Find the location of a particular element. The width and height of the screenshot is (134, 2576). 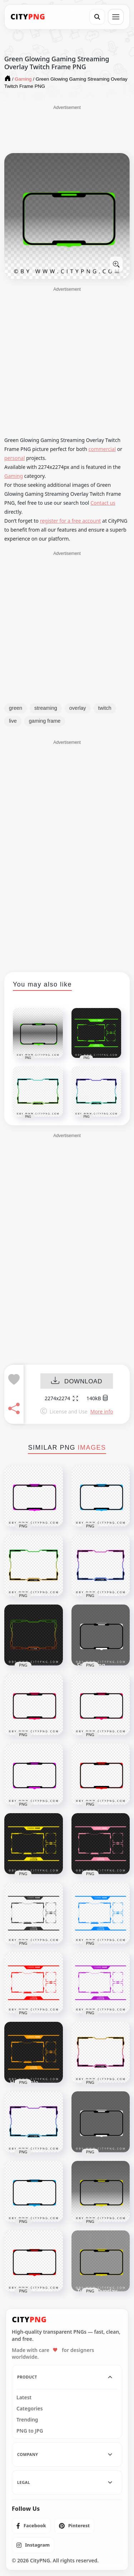

[Open menu] is located at coordinates (116, 17).